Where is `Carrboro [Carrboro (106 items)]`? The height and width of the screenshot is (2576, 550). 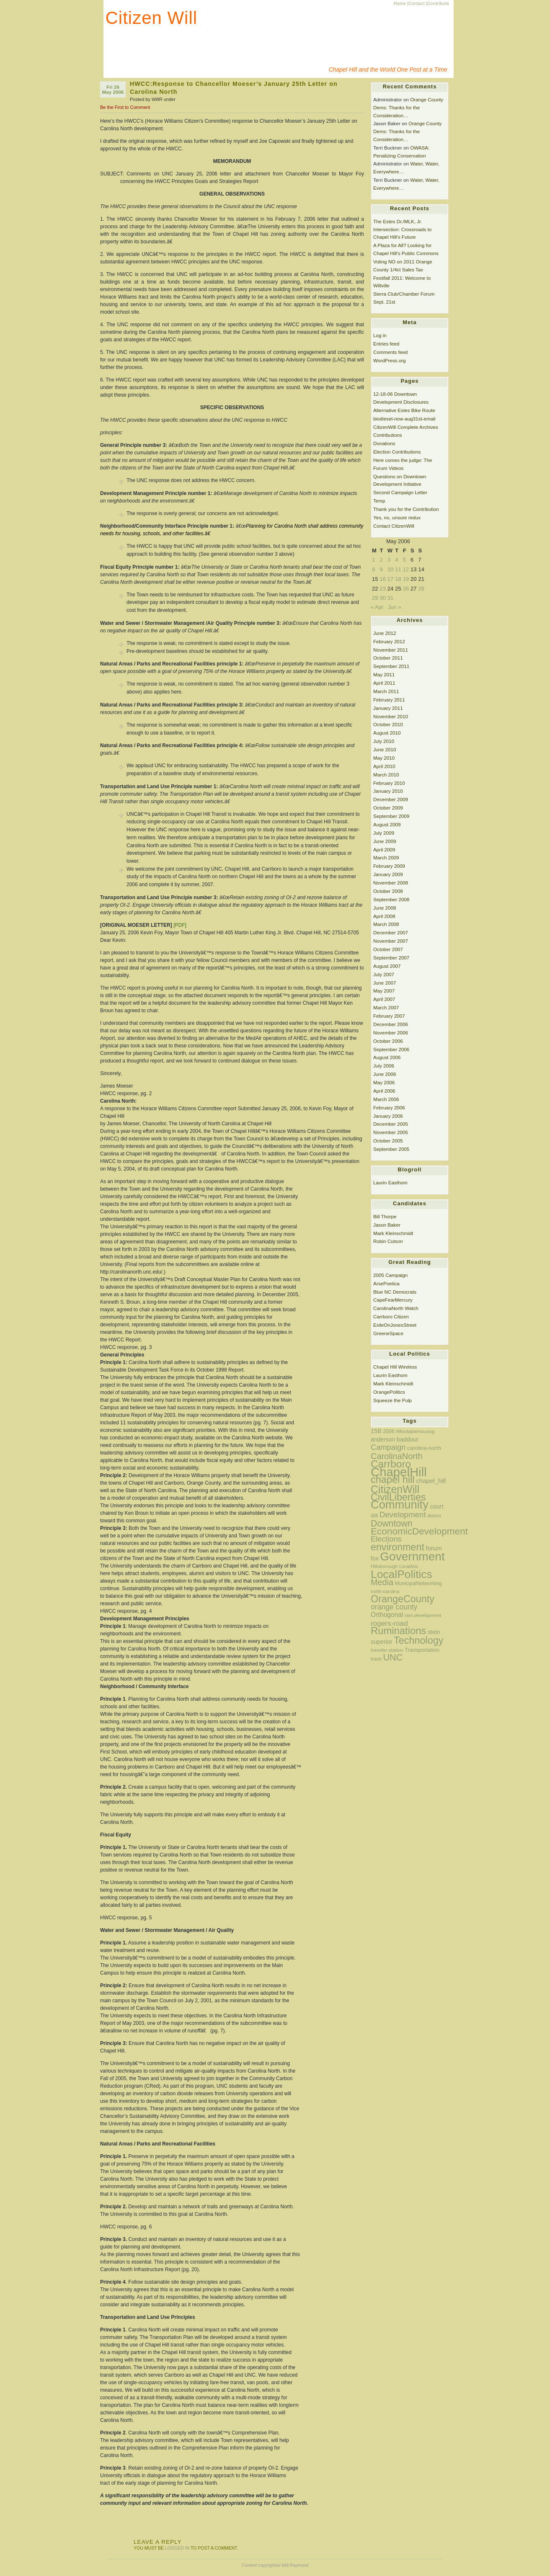
Carrboro [Carrboro (106 items)] is located at coordinates (391, 1464).